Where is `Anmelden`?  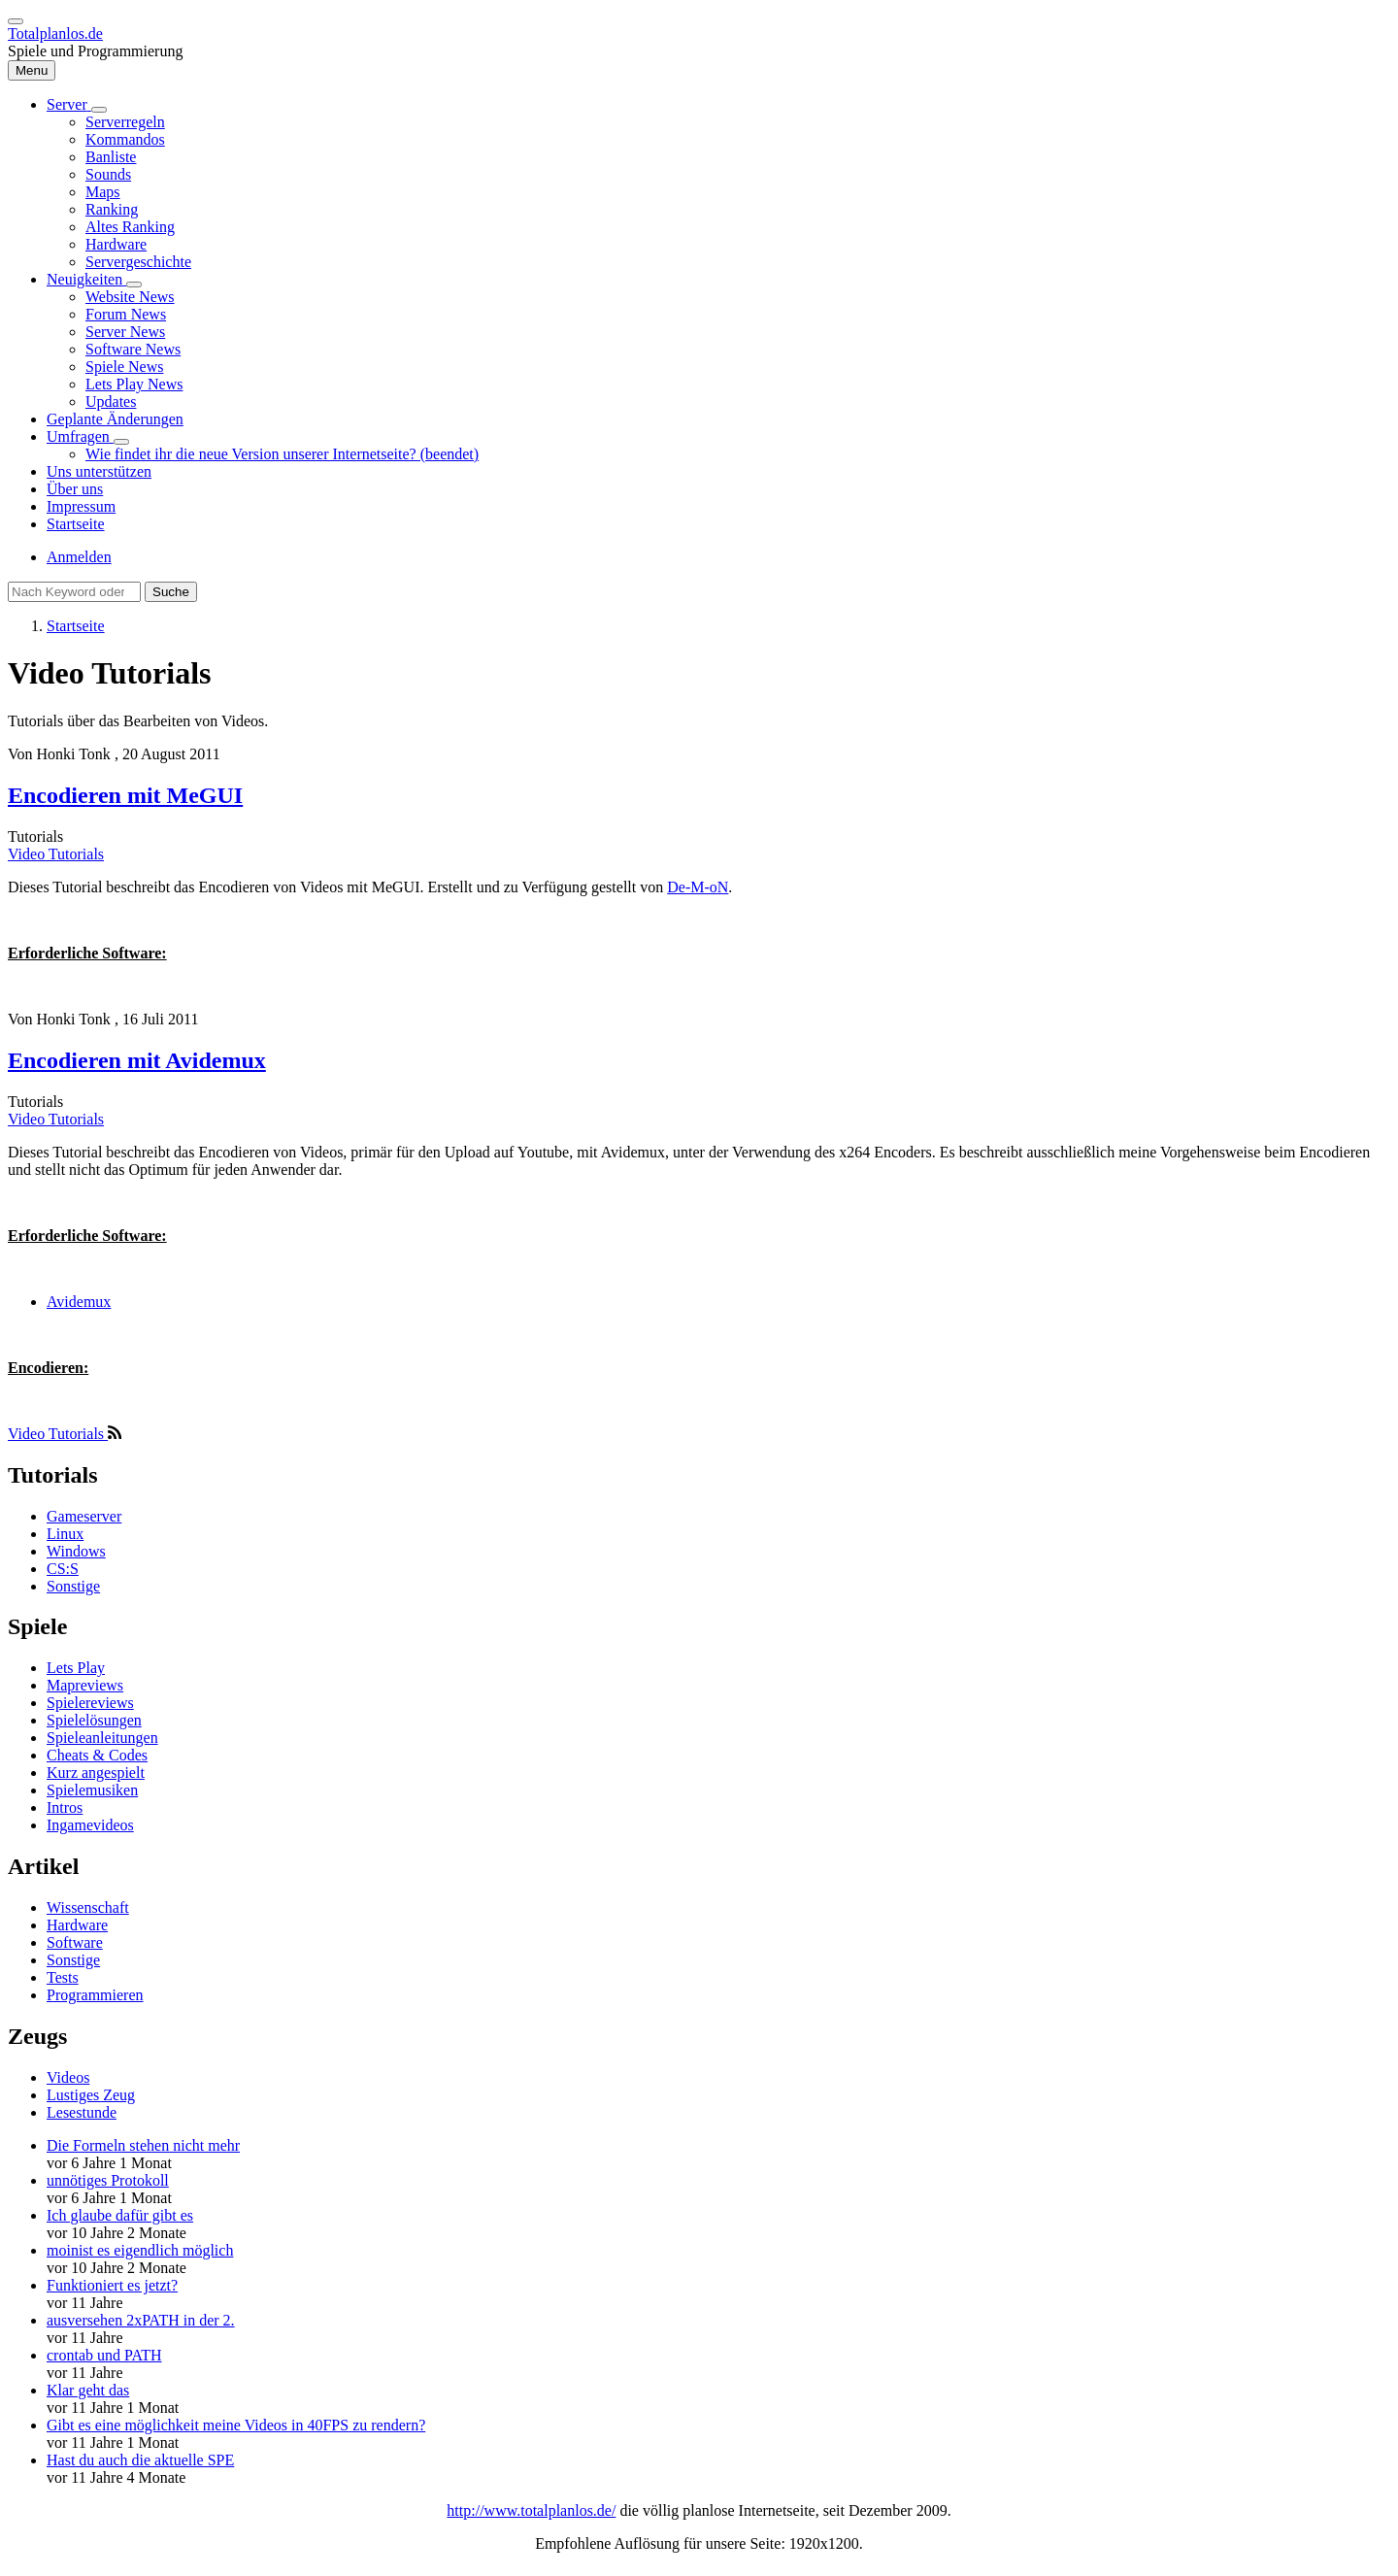
Anmelden is located at coordinates (79, 557).